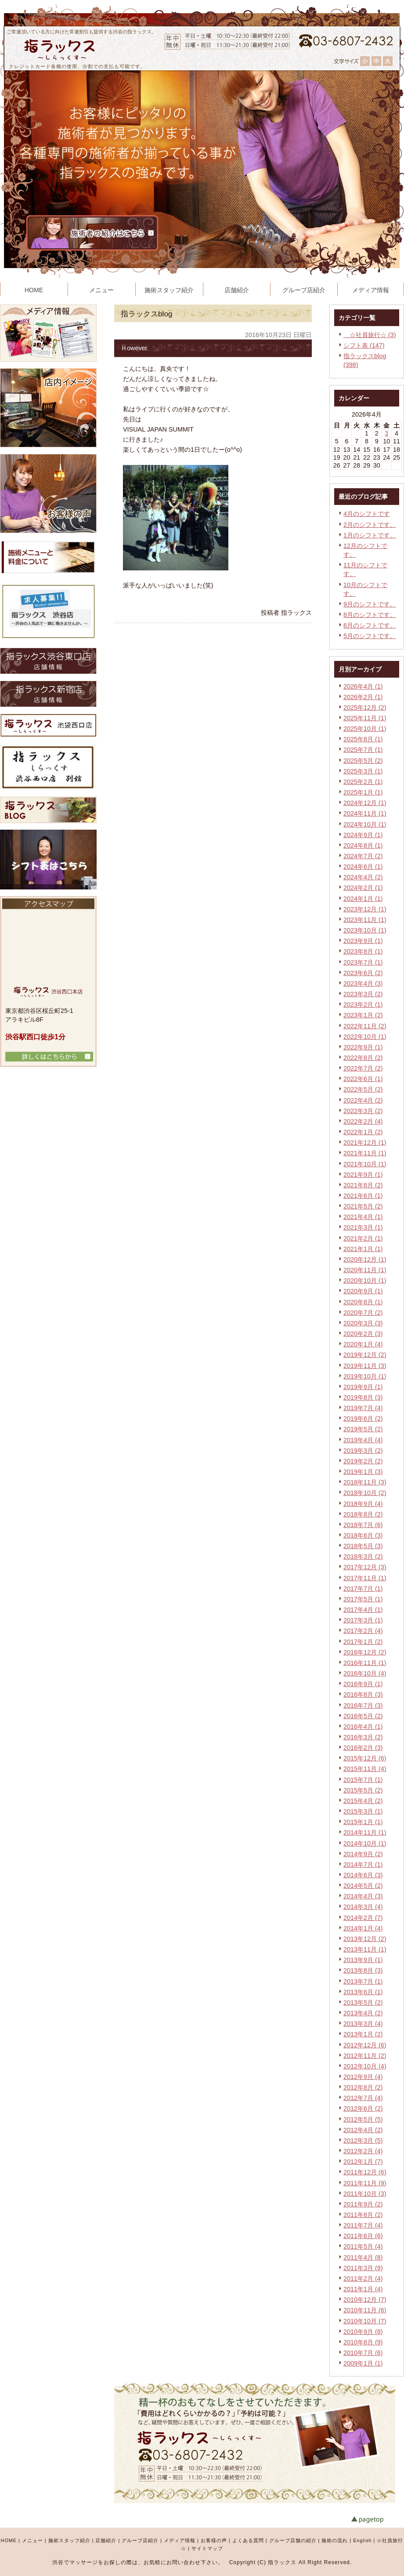 The width and height of the screenshot is (404, 2576). What do you see at coordinates (364, 1843) in the screenshot?
I see `2014年10月 (1)` at bounding box center [364, 1843].